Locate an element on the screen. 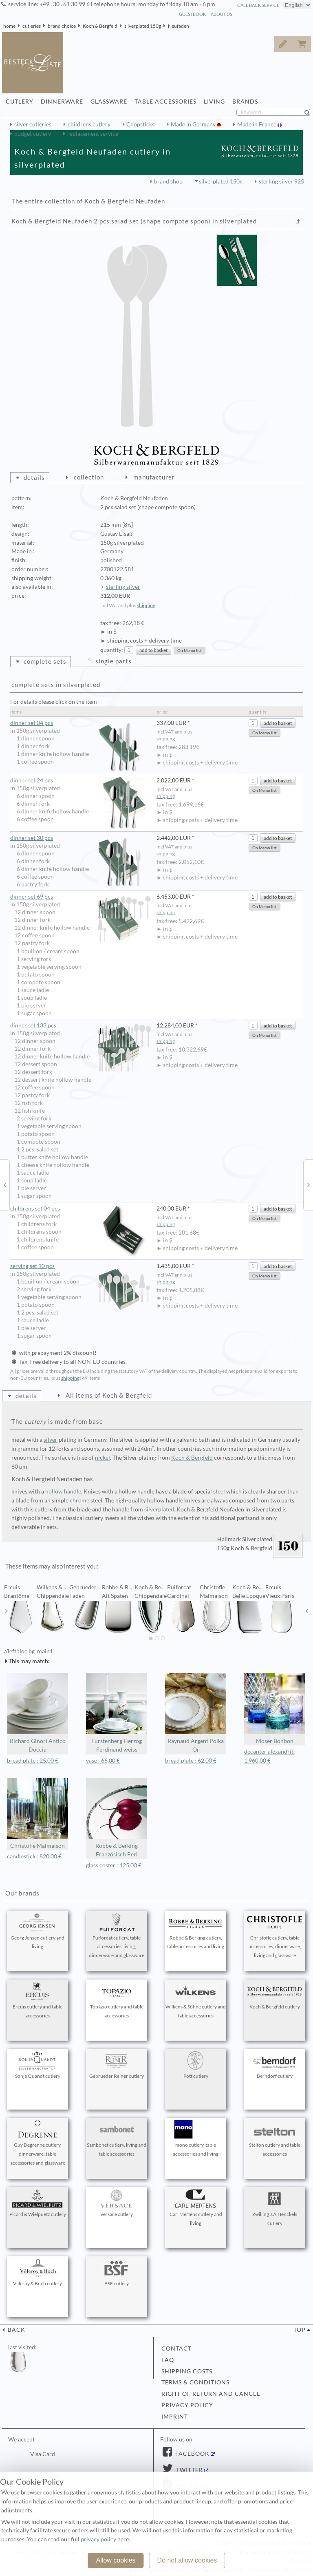 The width and height of the screenshot is (313, 2576). contact is located at coordinates (176, 2348).